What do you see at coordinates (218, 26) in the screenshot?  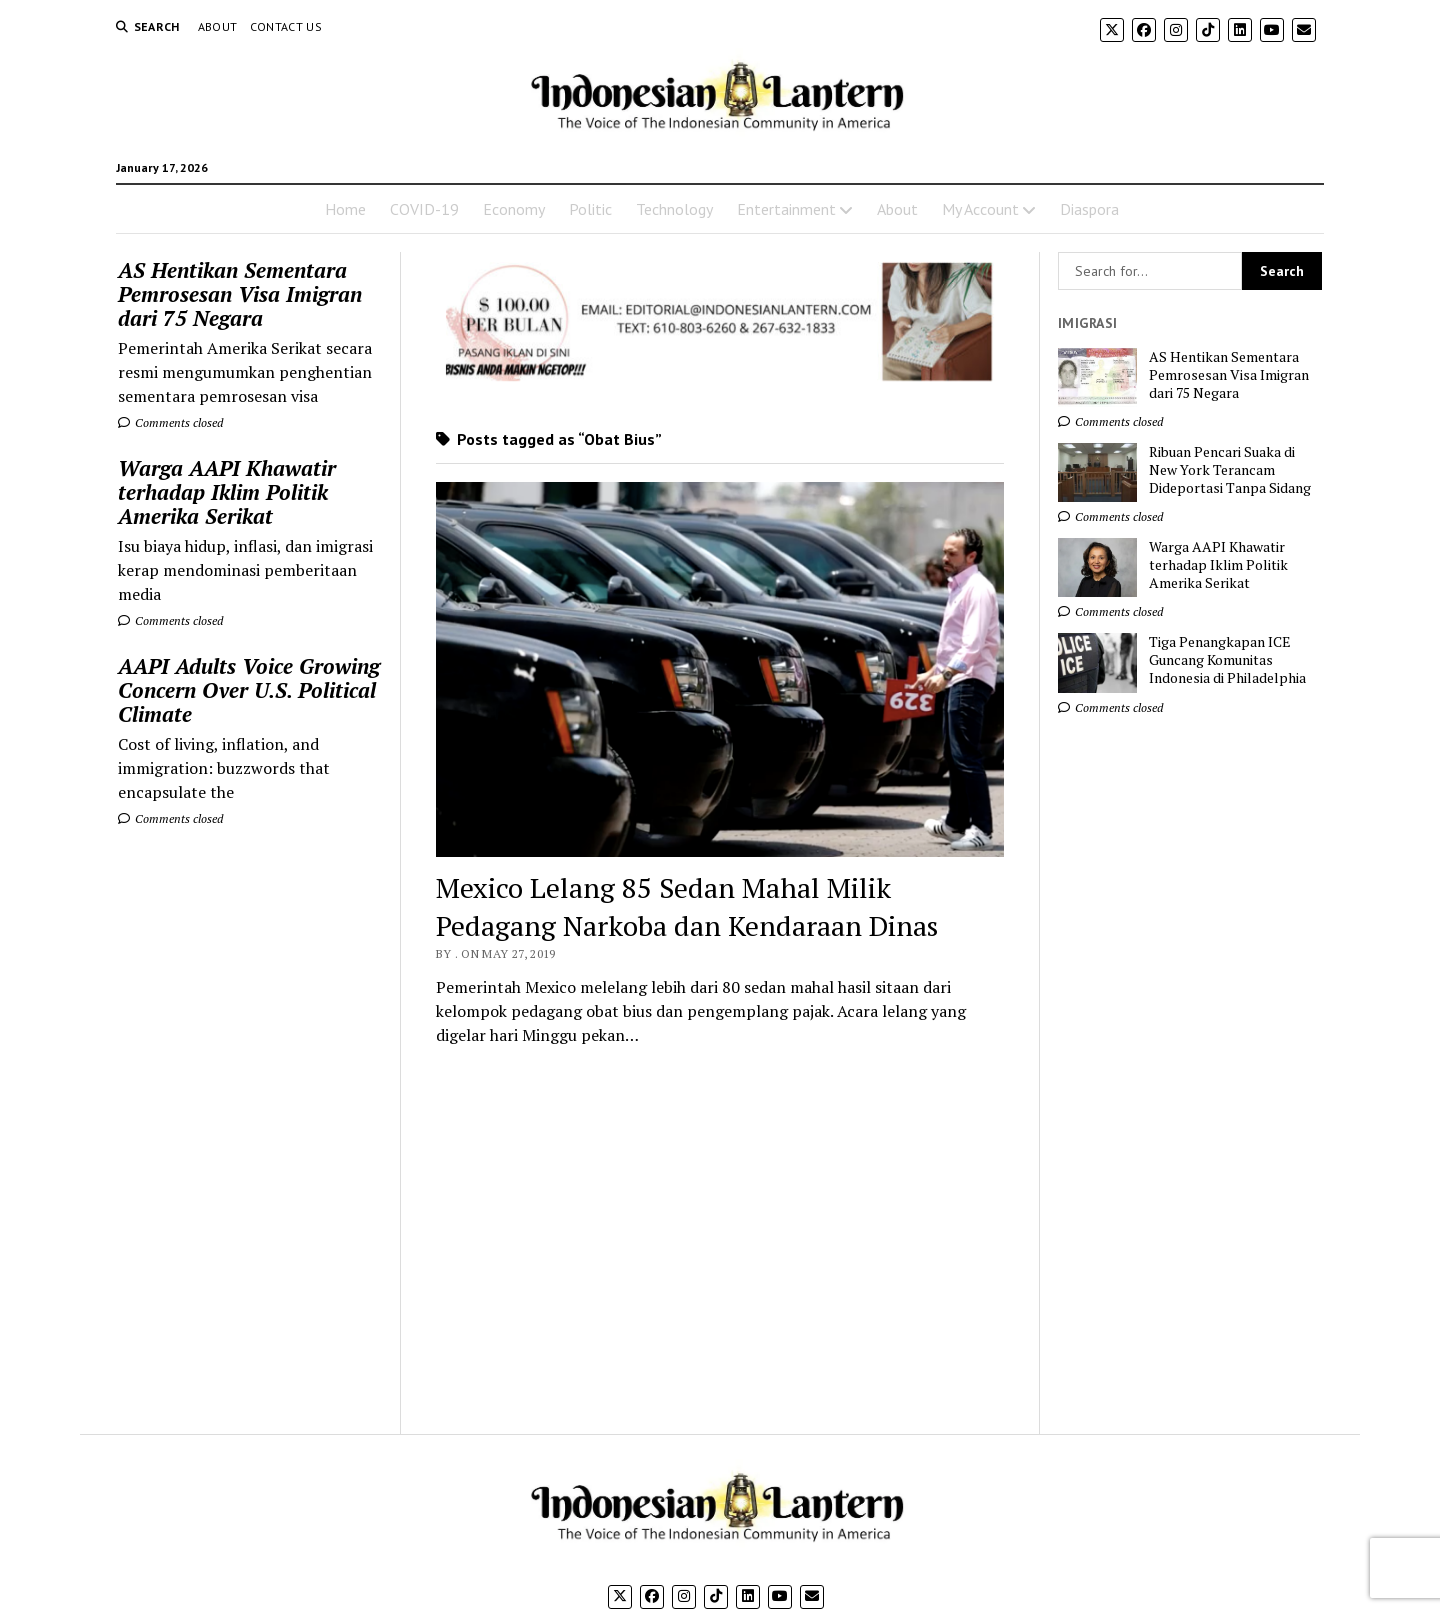 I see `About` at bounding box center [218, 26].